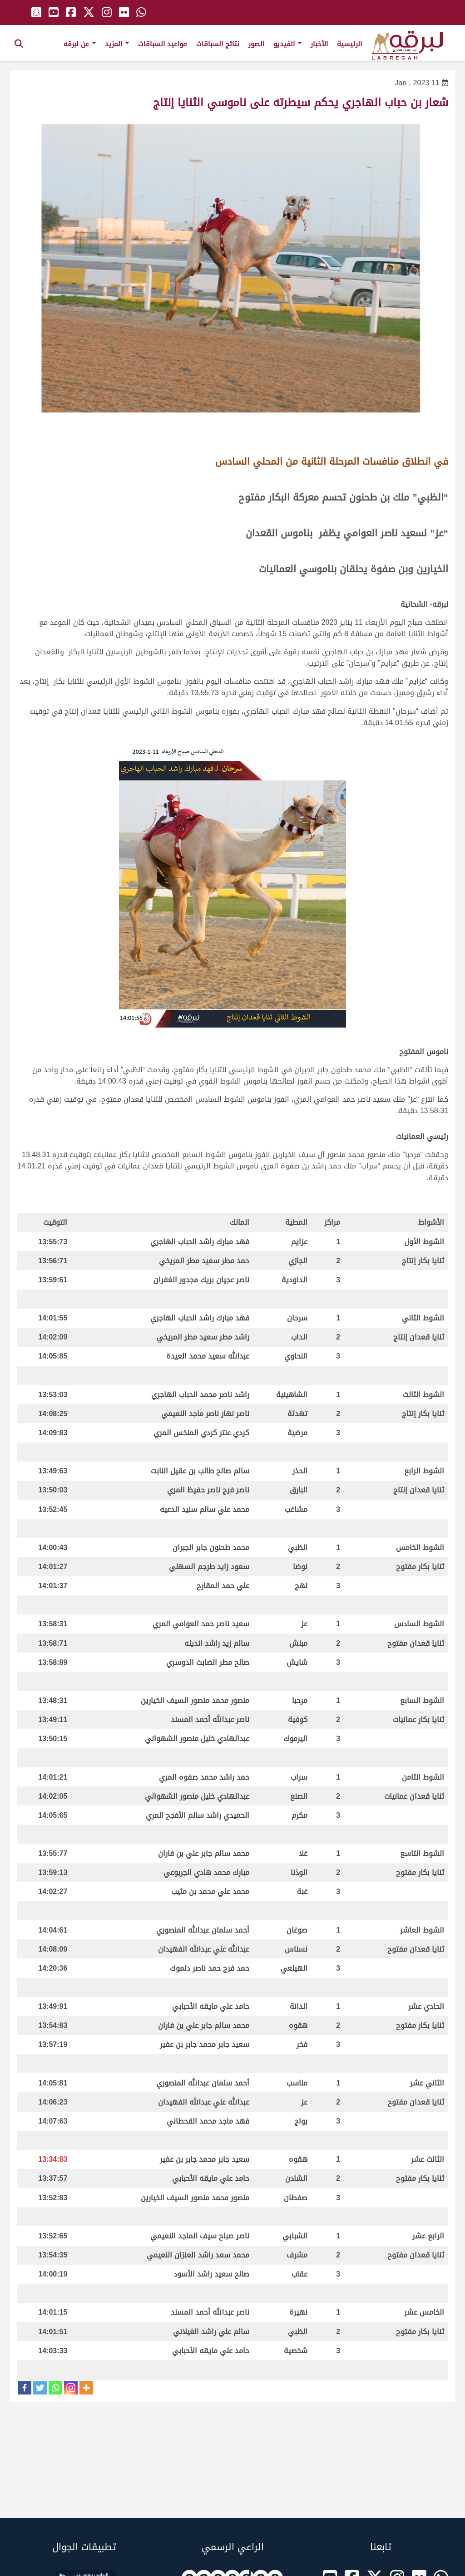 The width and height of the screenshot is (465, 2576). Describe the element at coordinates (287, 44) in the screenshot. I see `الفيديو` at that location.